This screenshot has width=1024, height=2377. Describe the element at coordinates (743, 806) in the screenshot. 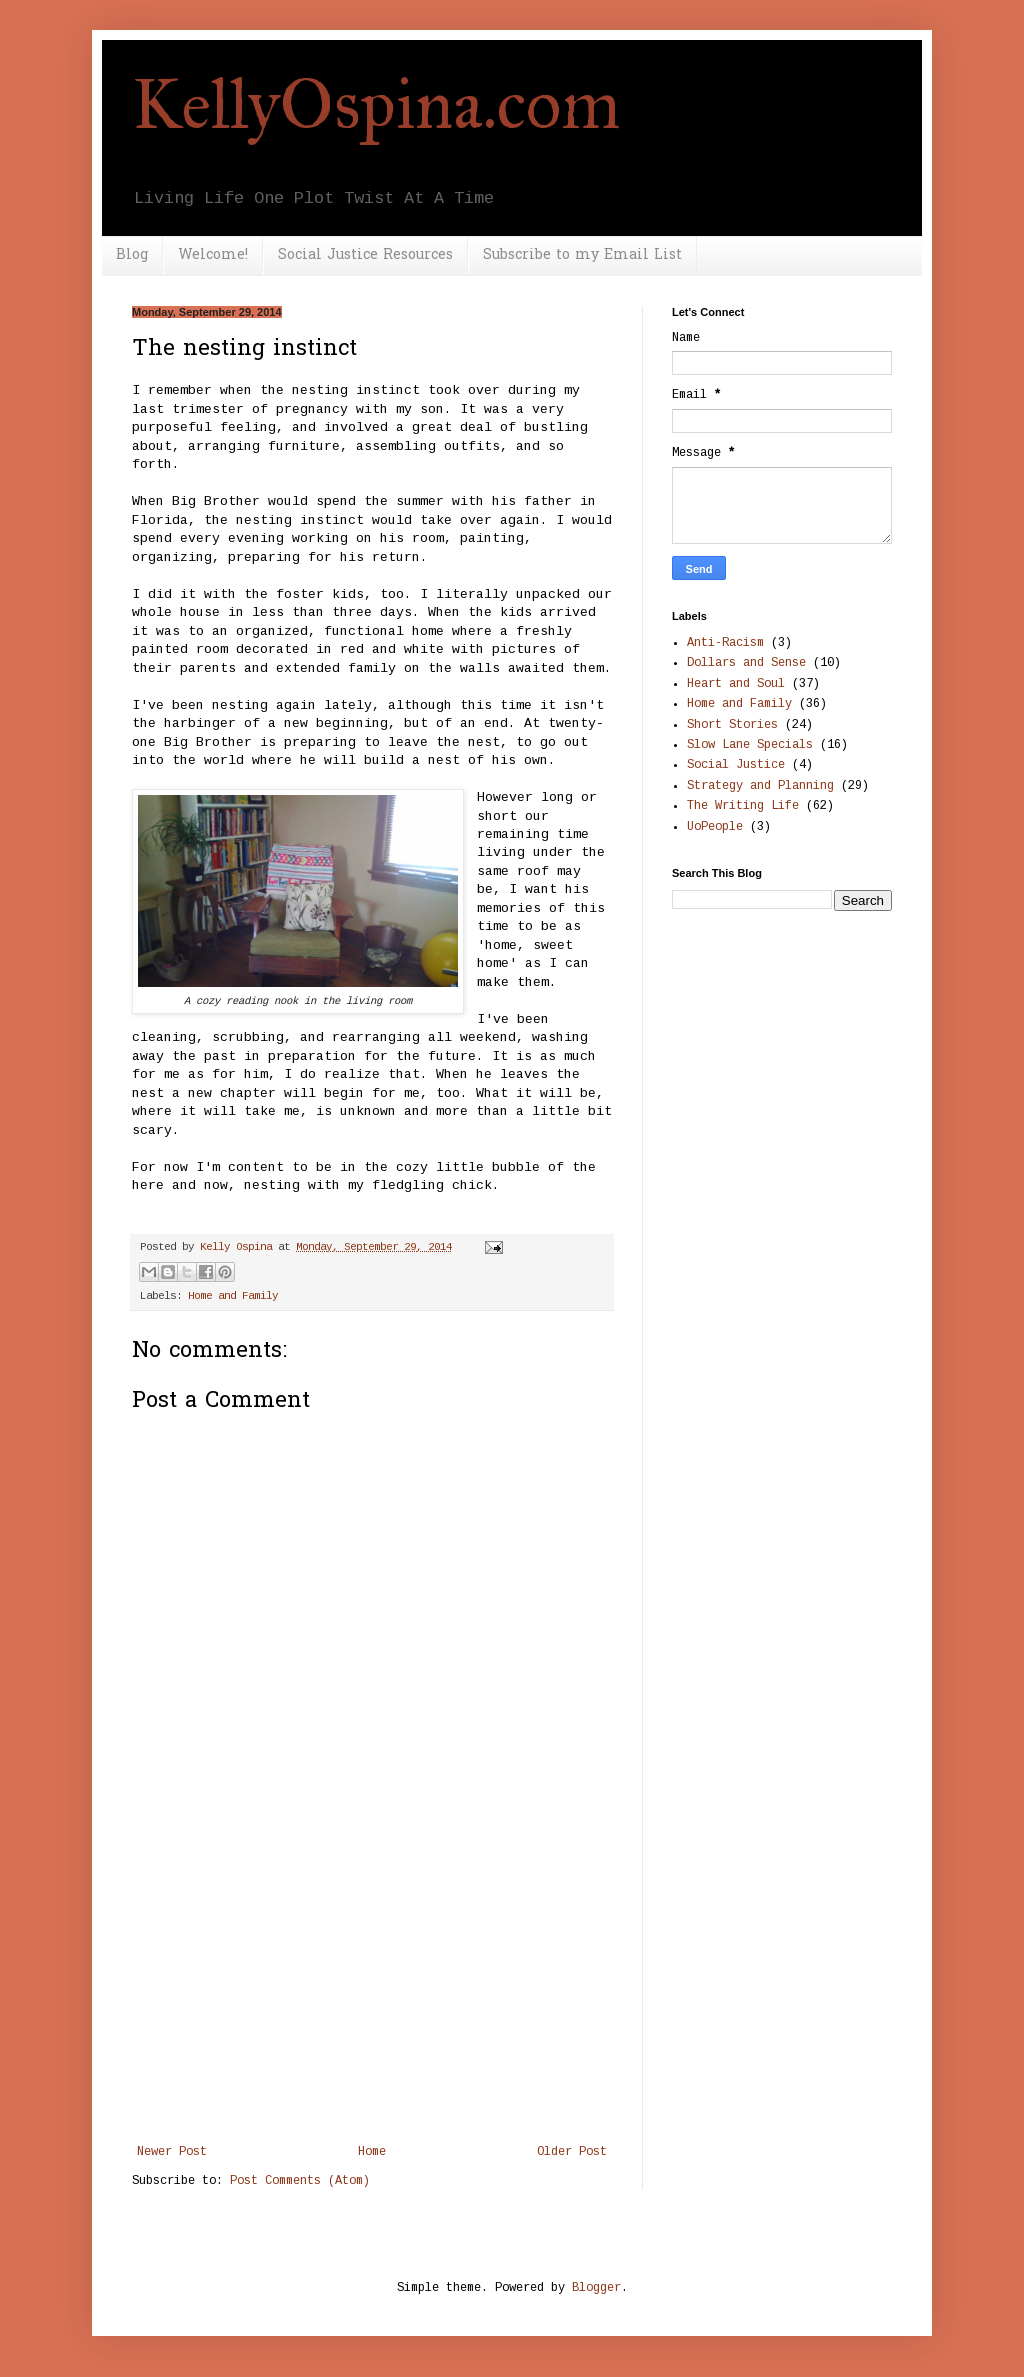

I see `The Writing Life` at that location.